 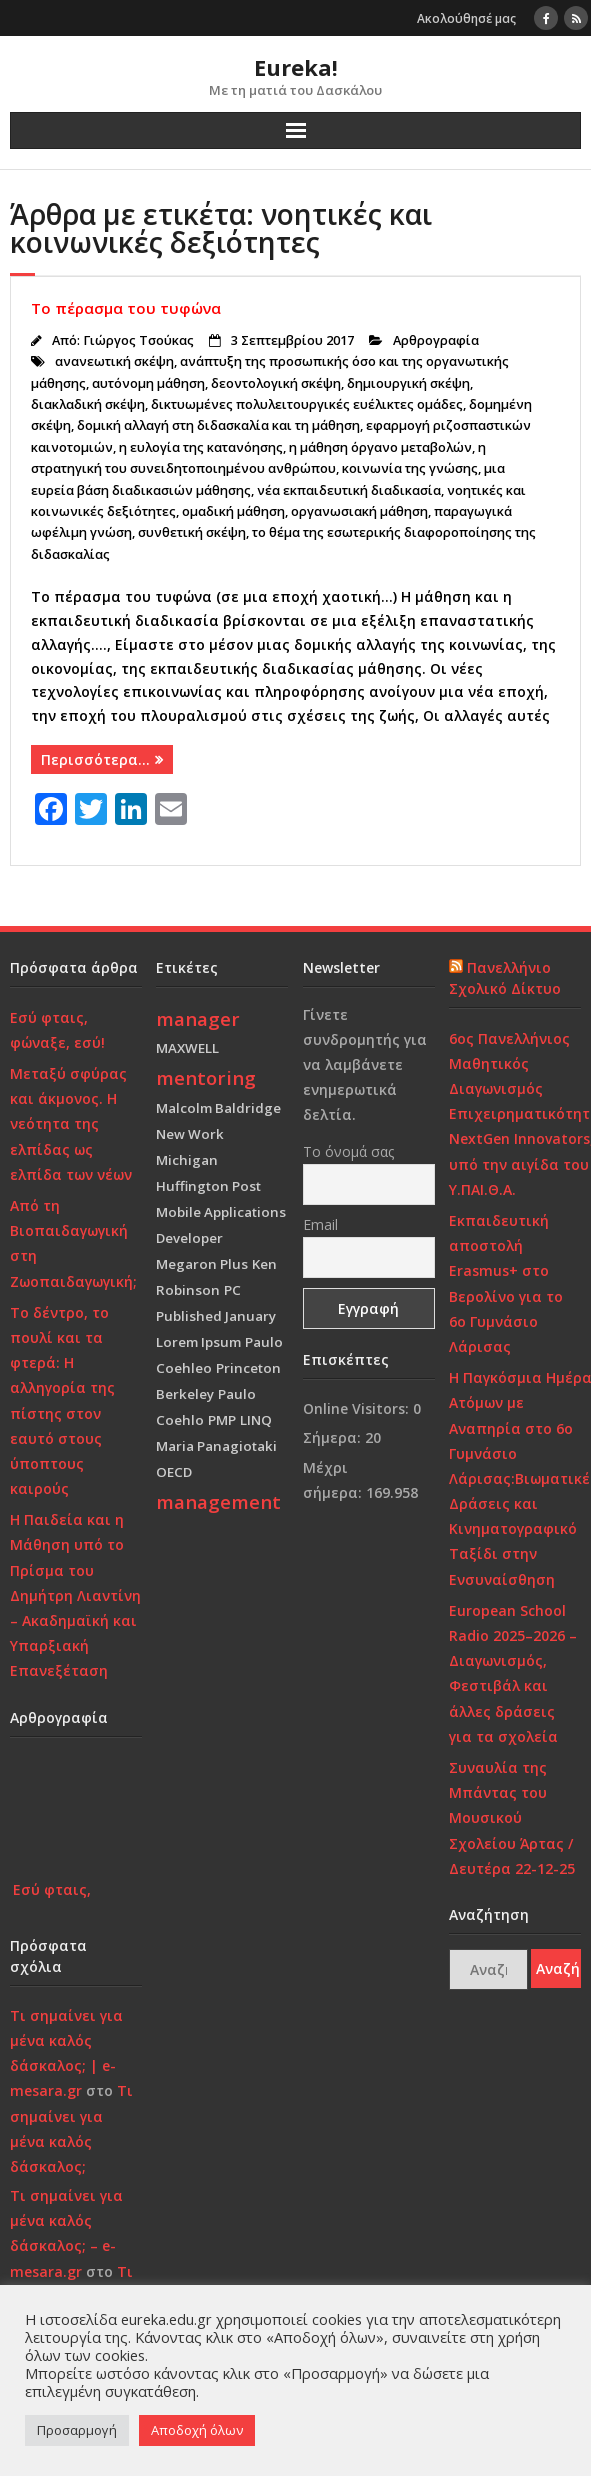 What do you see at coordinates (174, 1472) in the screenshot?
I see `OECD` at bounding box center [174, 1472].